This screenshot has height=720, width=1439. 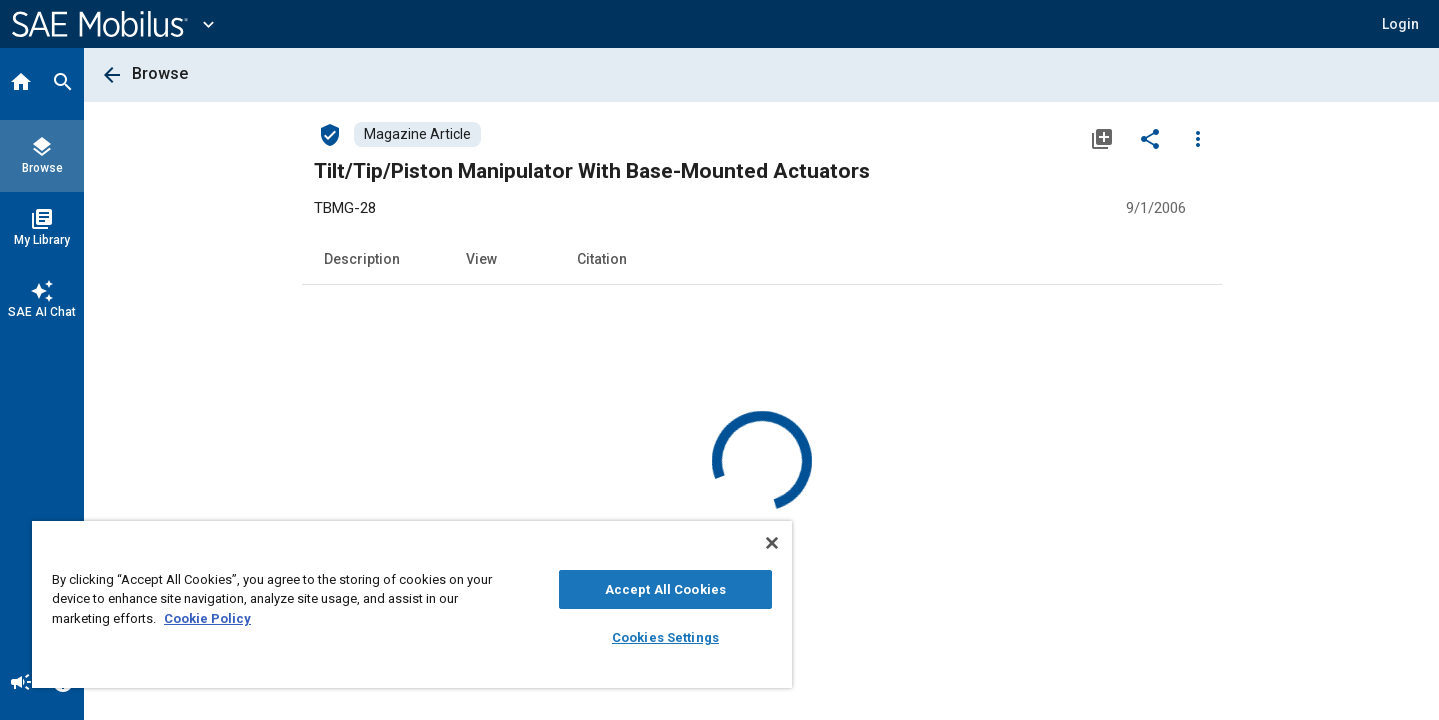 I want to click on [region], so click(x=412, y=604).